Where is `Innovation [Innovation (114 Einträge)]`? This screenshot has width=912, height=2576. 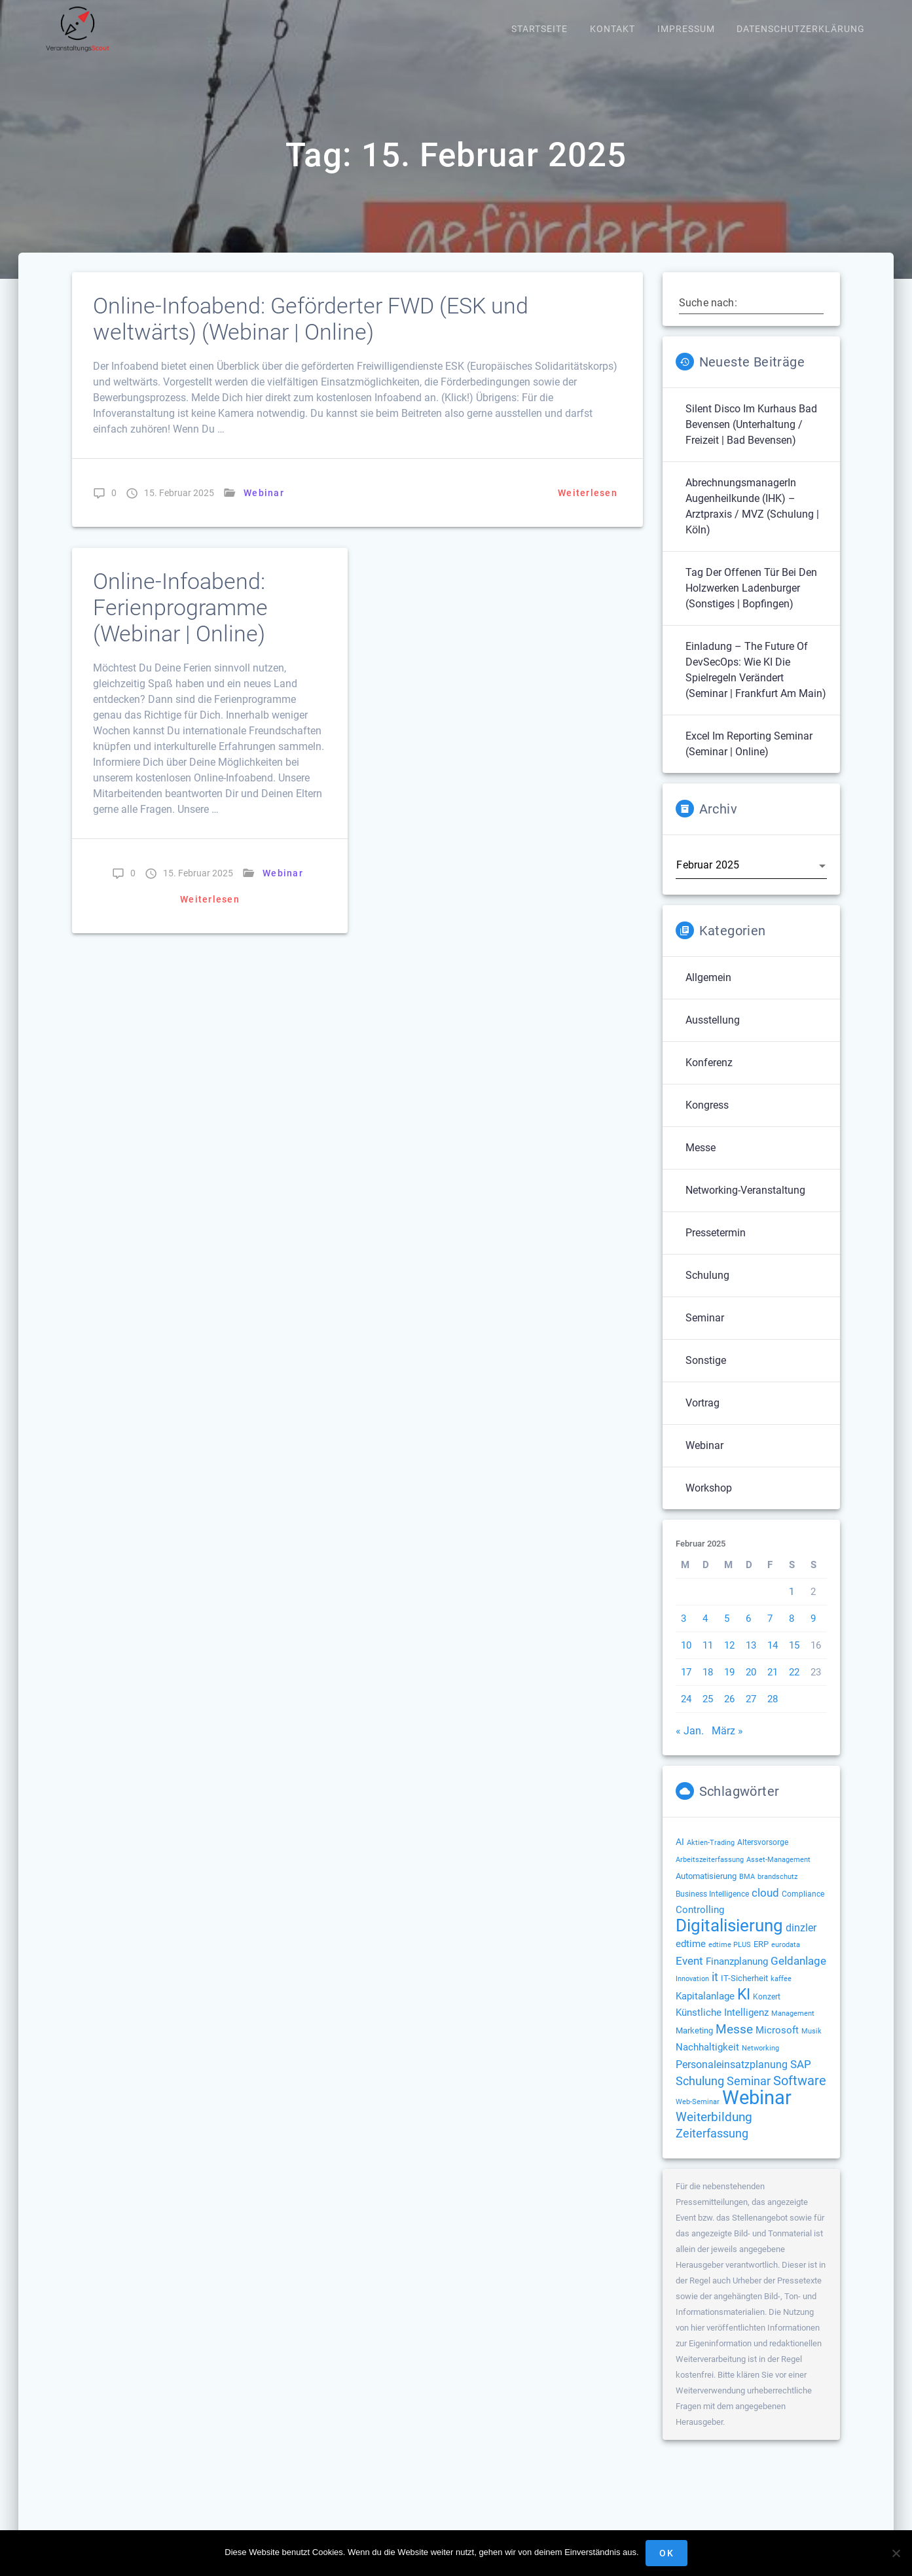 Innovation [Innovation (114 Einträge)] is located at coordinates (692, 1992).